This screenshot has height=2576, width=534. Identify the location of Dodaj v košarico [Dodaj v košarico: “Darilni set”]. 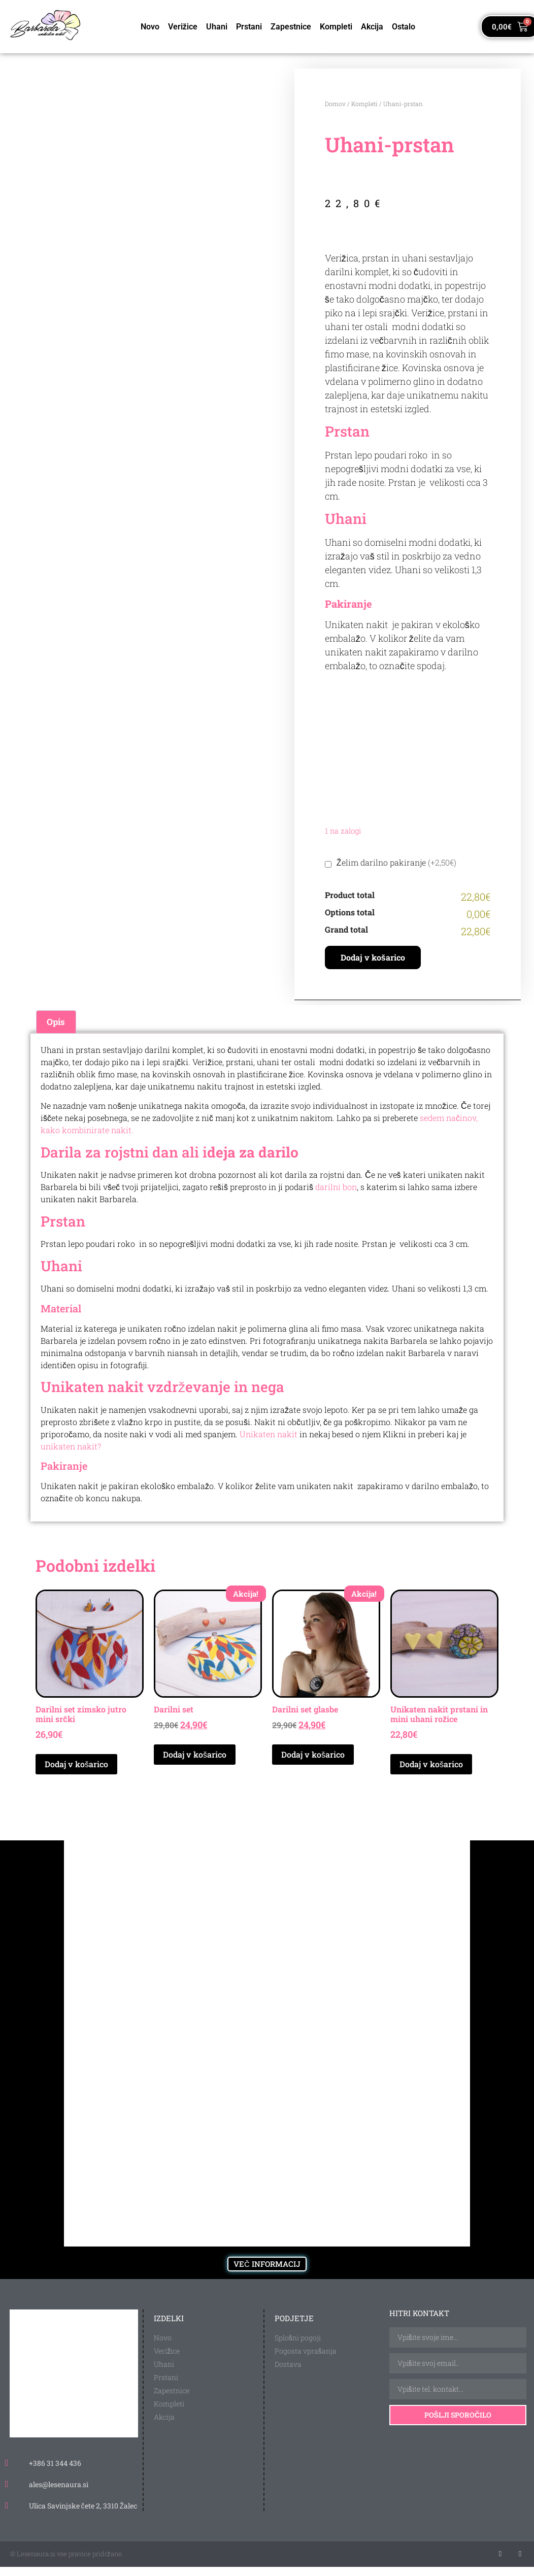
(194, 1754).